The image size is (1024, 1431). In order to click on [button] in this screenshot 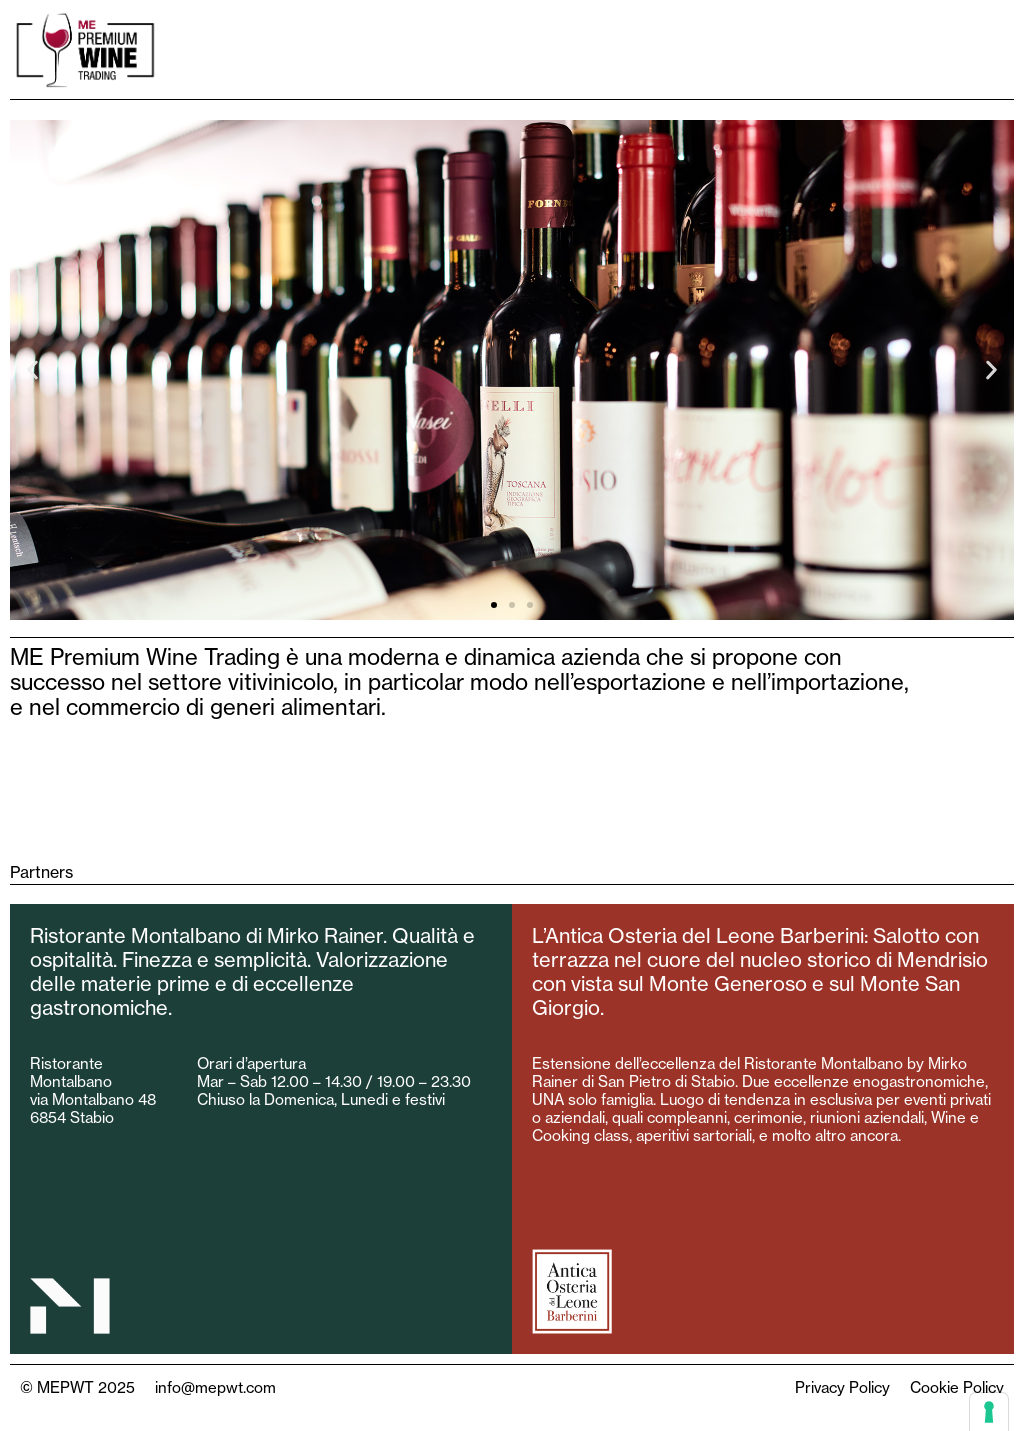, I will do `click(32, 369)`.